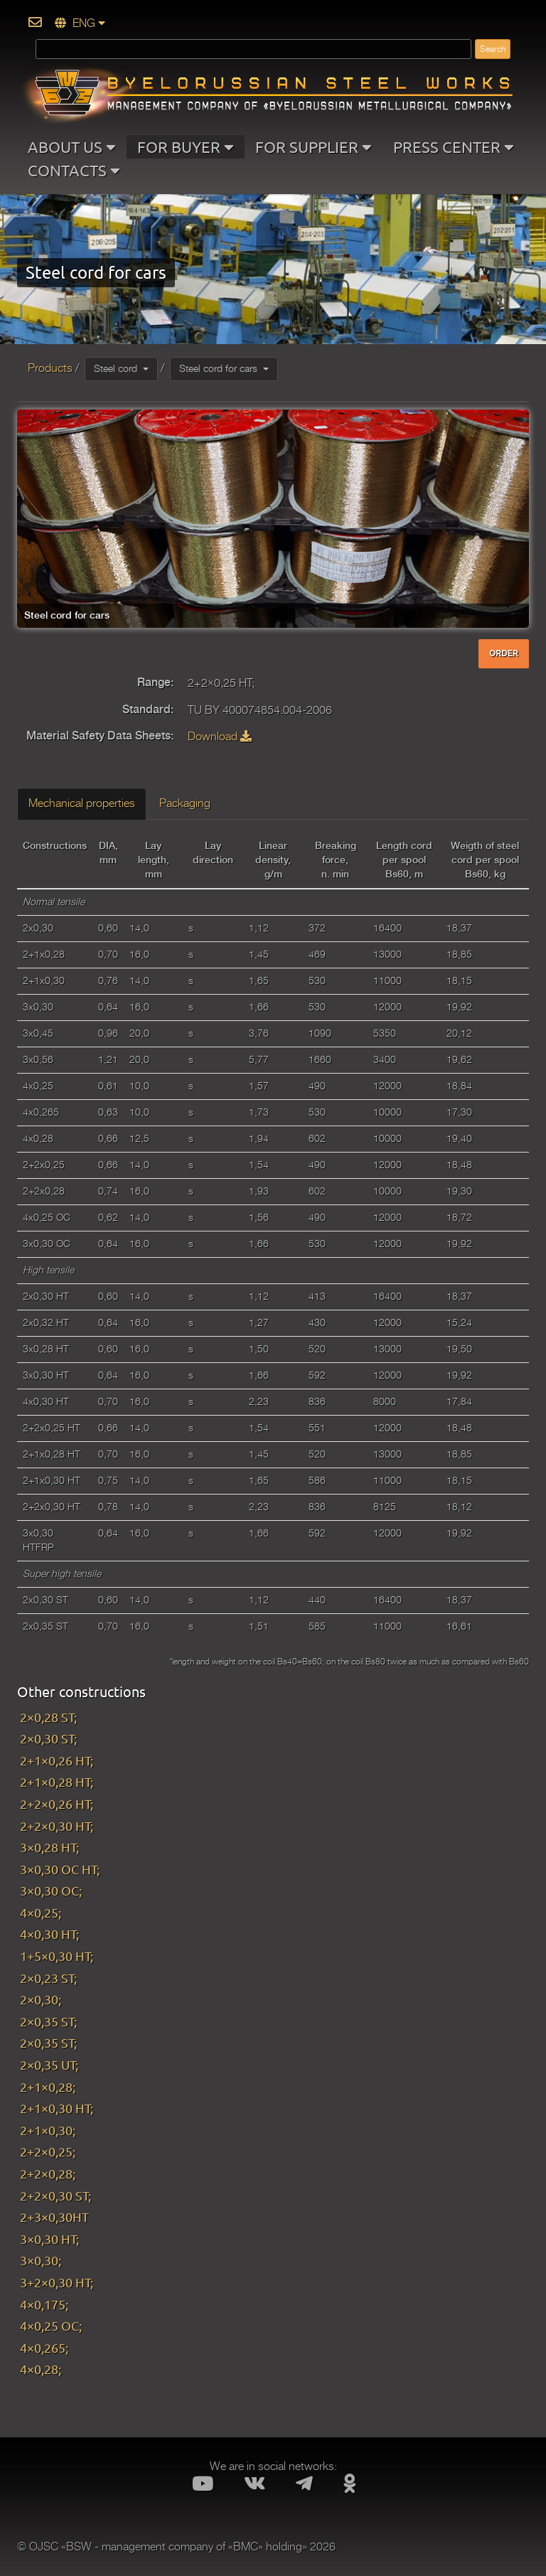  I want to click on Packaging, so click(184, 803).